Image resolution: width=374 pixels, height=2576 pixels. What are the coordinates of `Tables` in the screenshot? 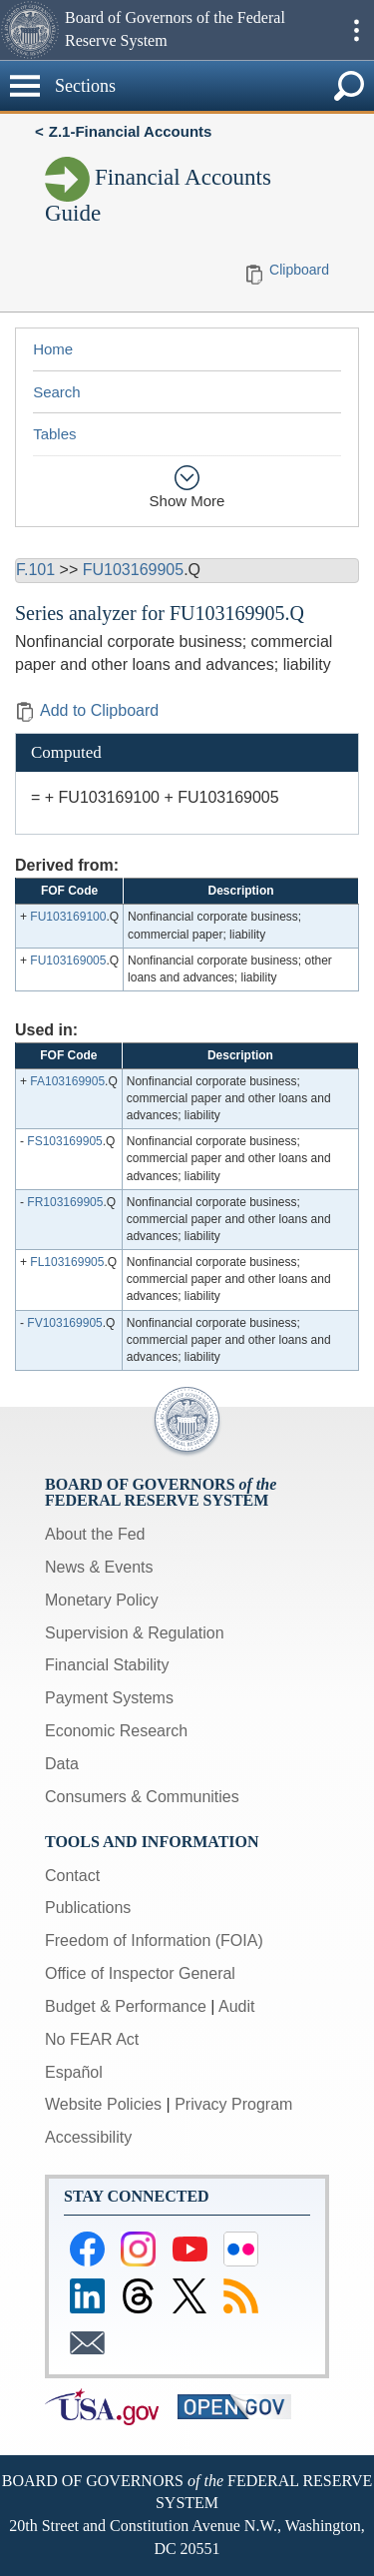 It's located at (54, 433).